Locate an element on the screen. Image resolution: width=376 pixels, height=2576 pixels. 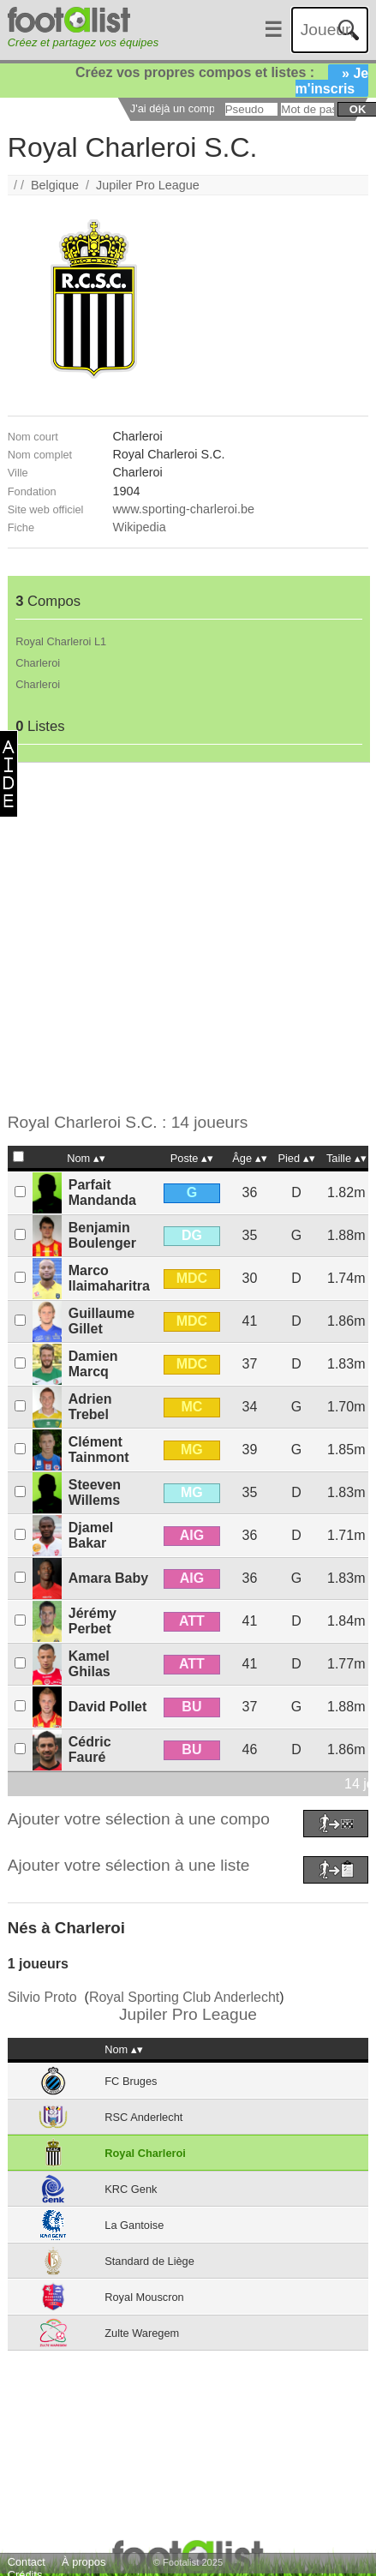
David Pollet is located at coordinates (108, 1706).